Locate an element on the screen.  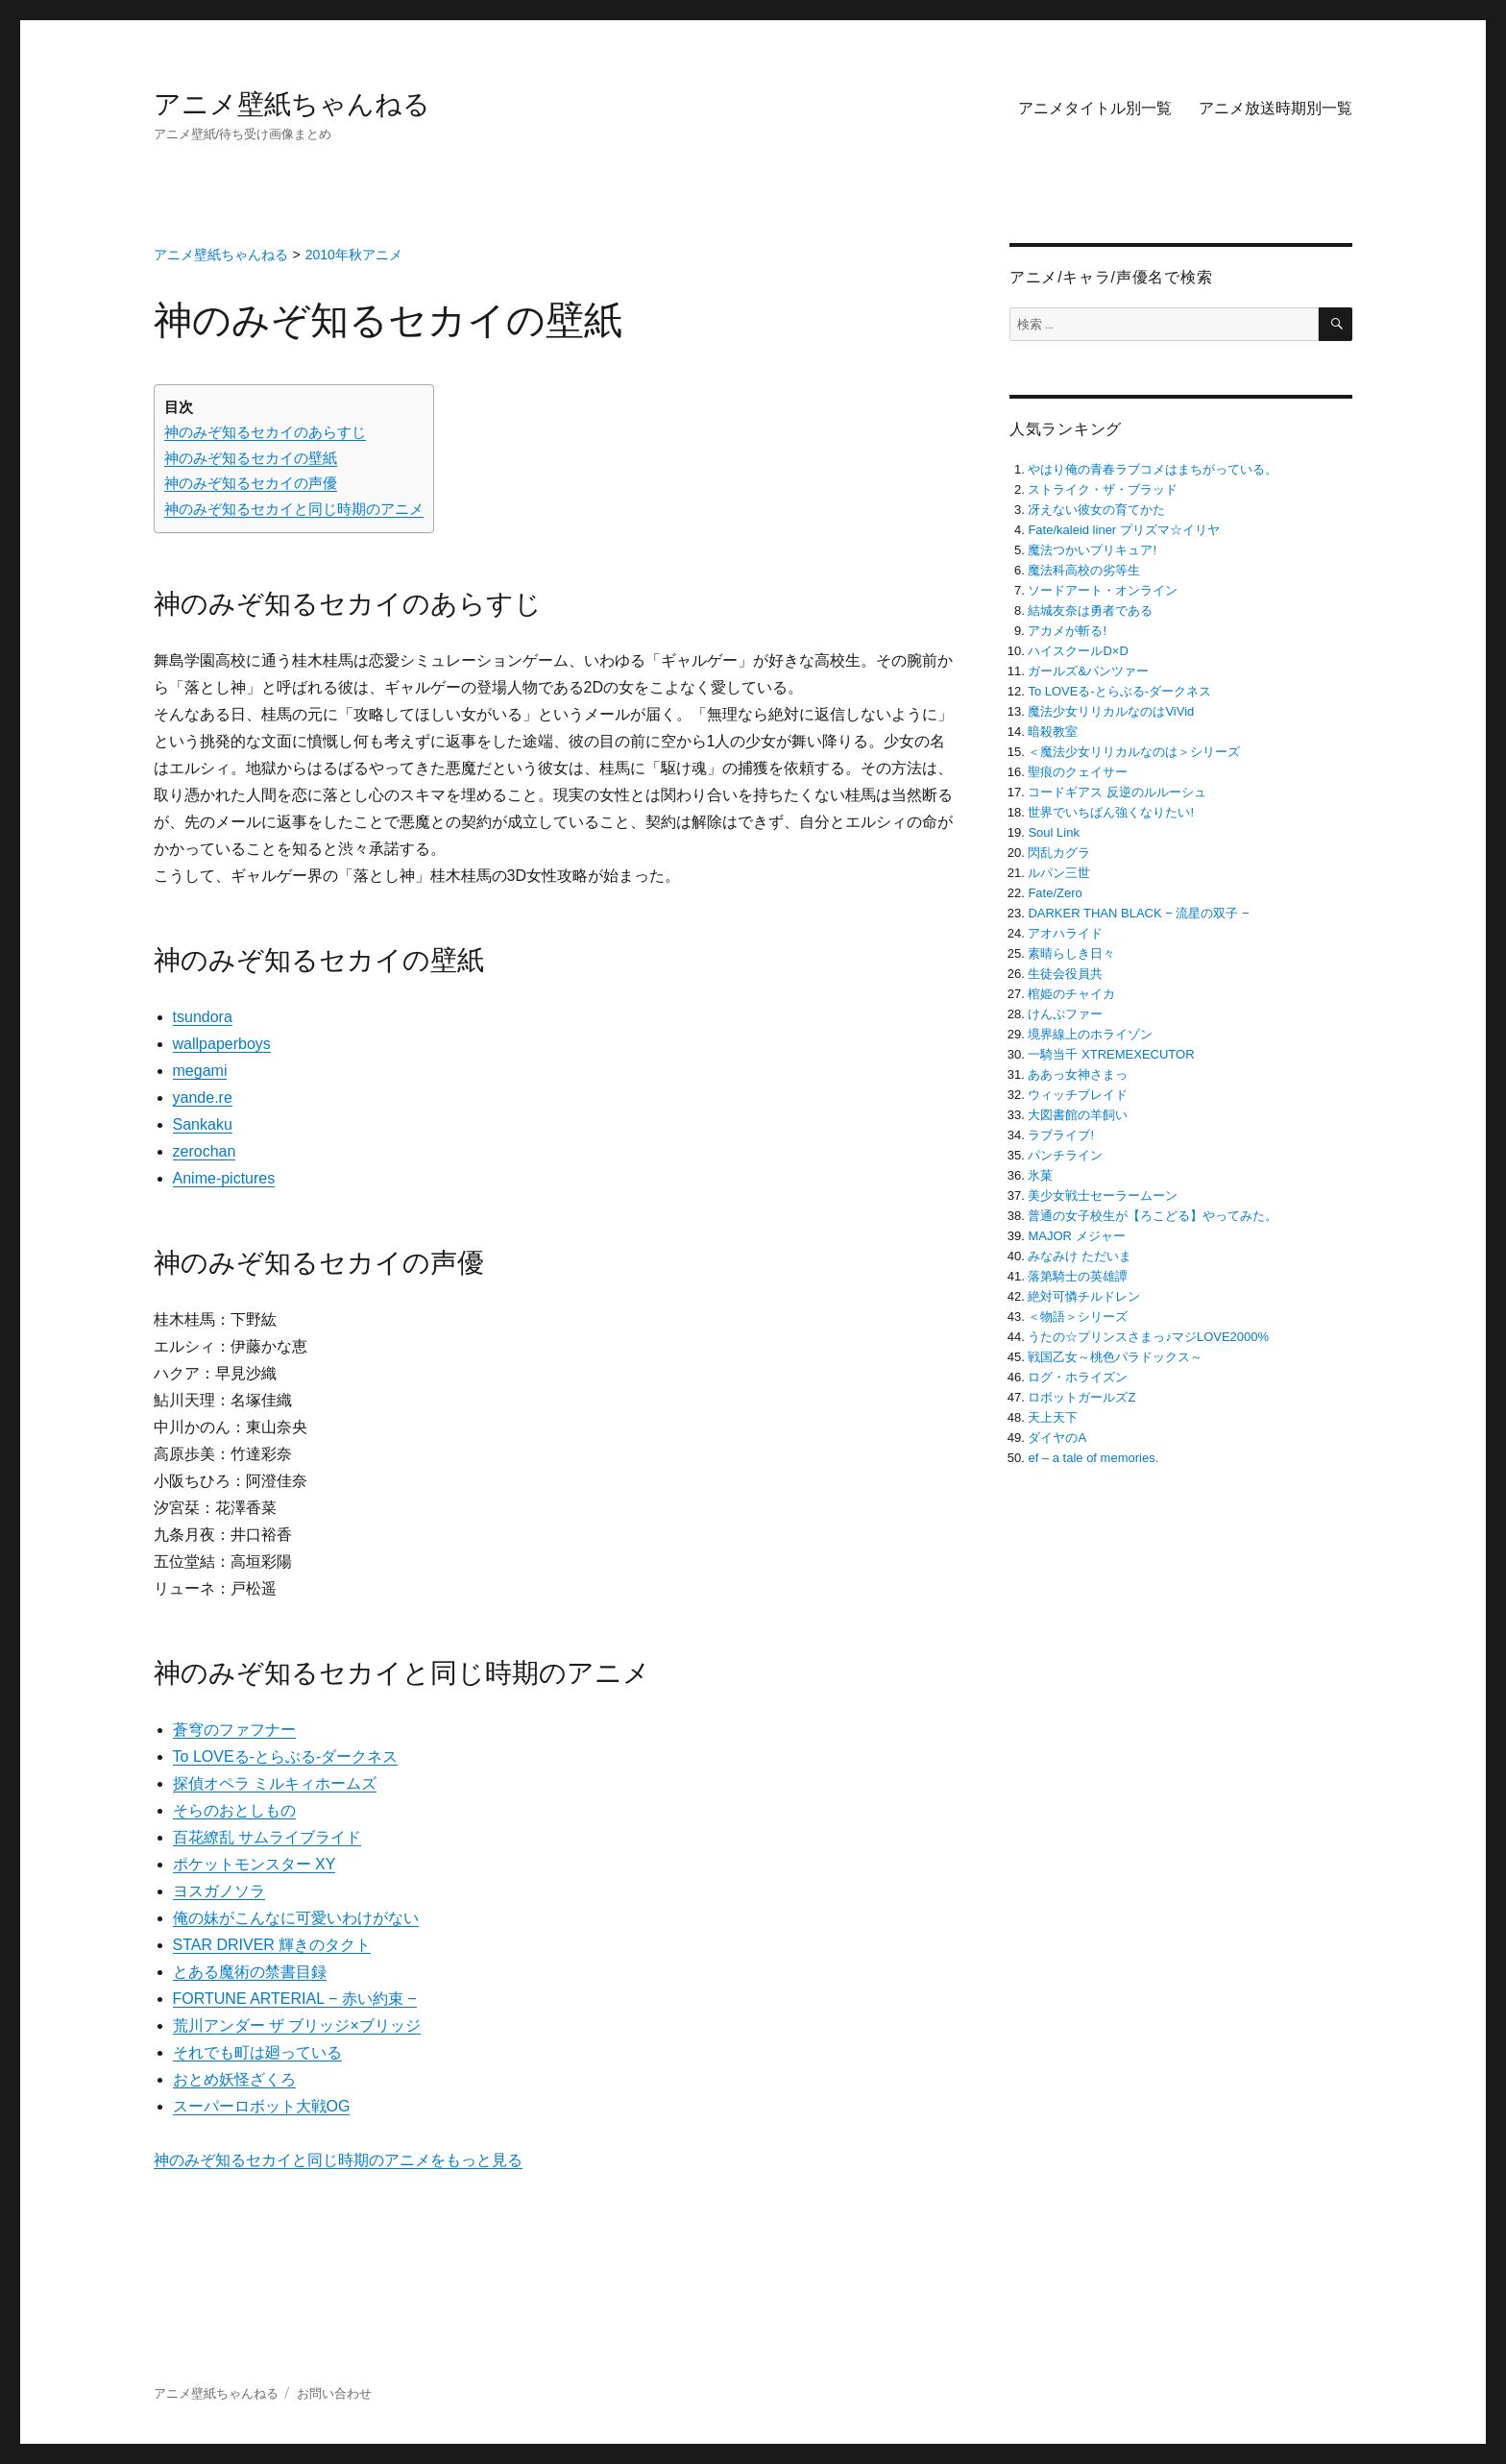
魔法つかいプリキュア! is located at coordinates (1092, 550).